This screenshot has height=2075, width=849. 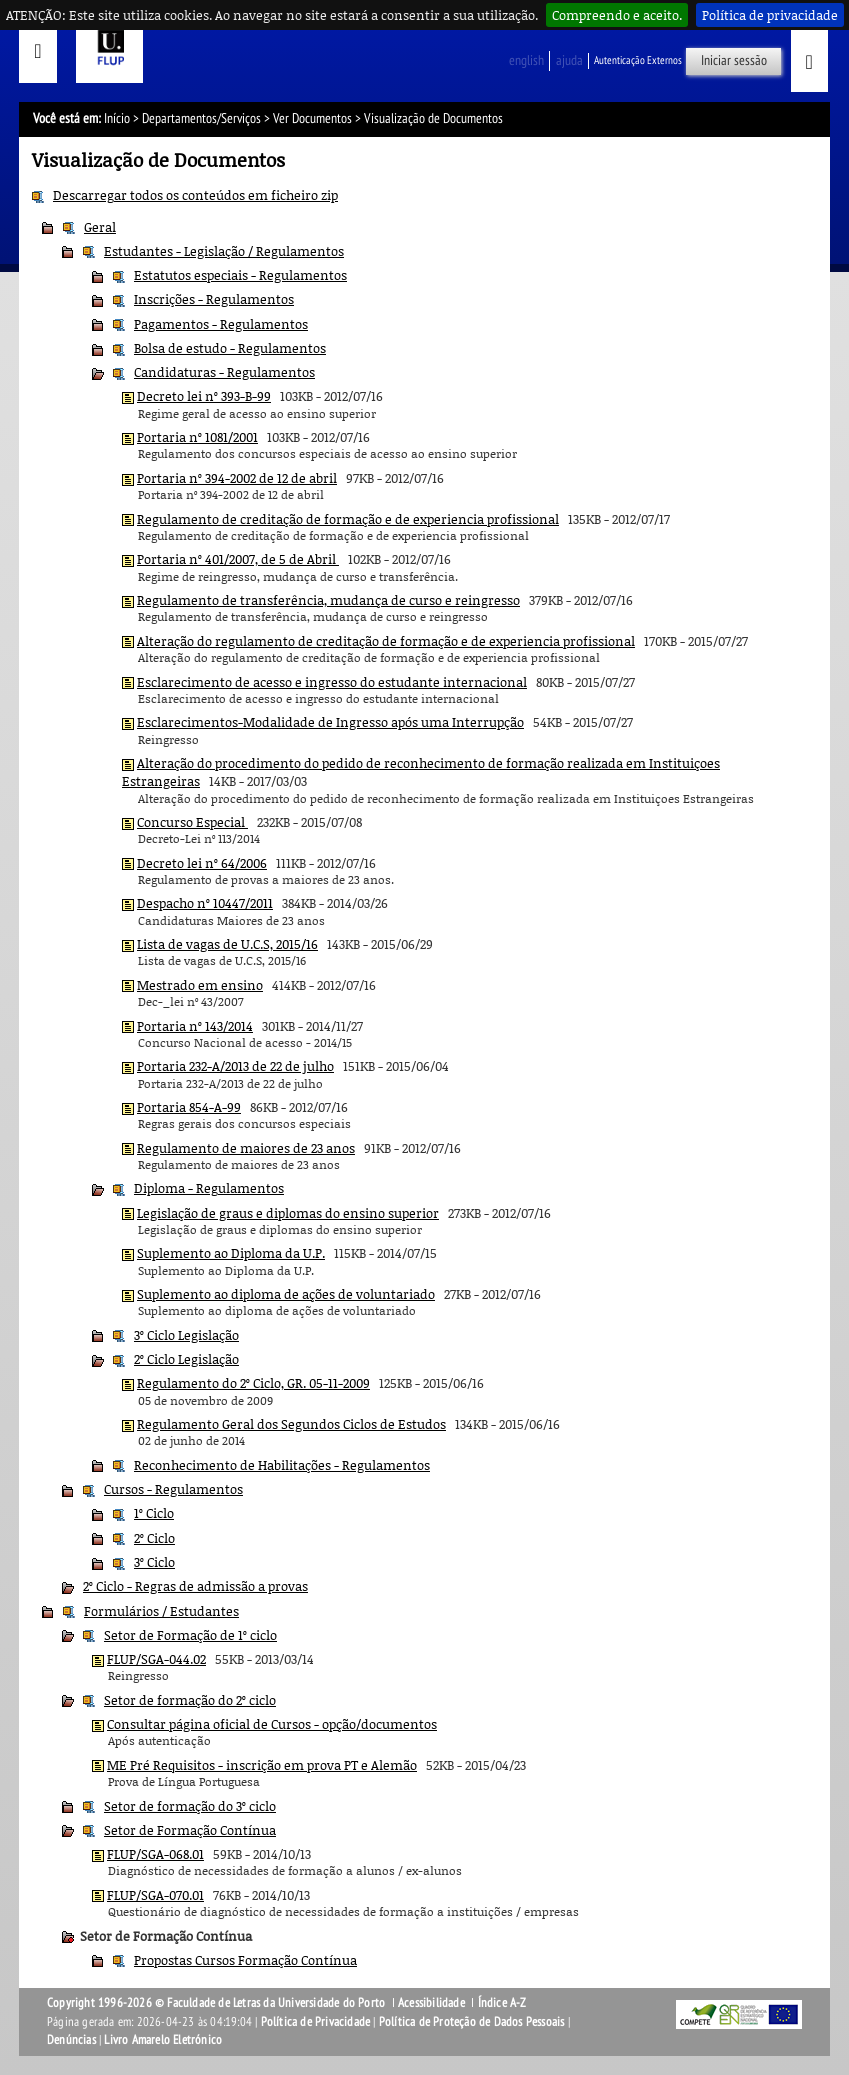 I want to click on 2º Ciclo Legislação, so click(x=186, y=1359).